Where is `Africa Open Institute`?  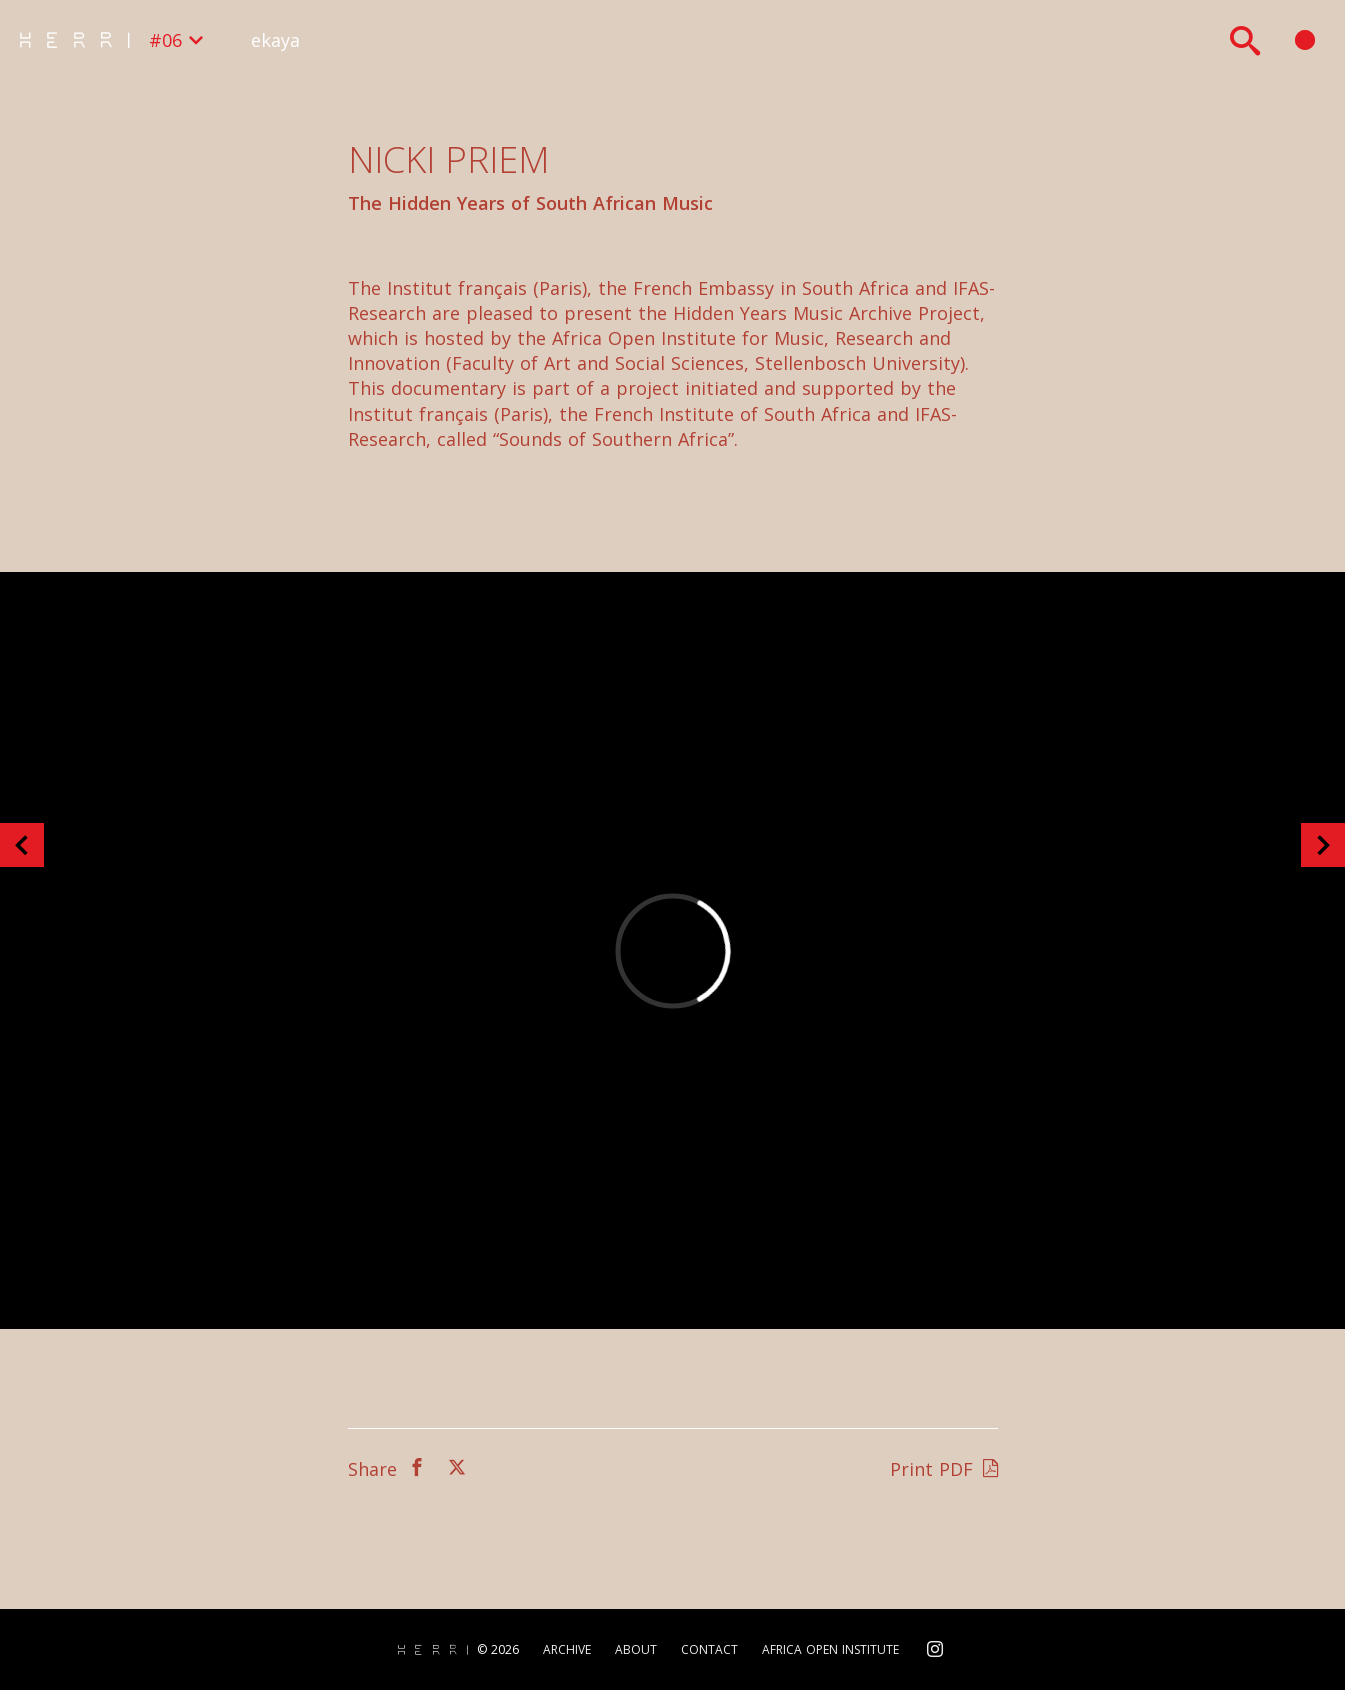
Africa Open Institute is located at coordinates (830, 1650).